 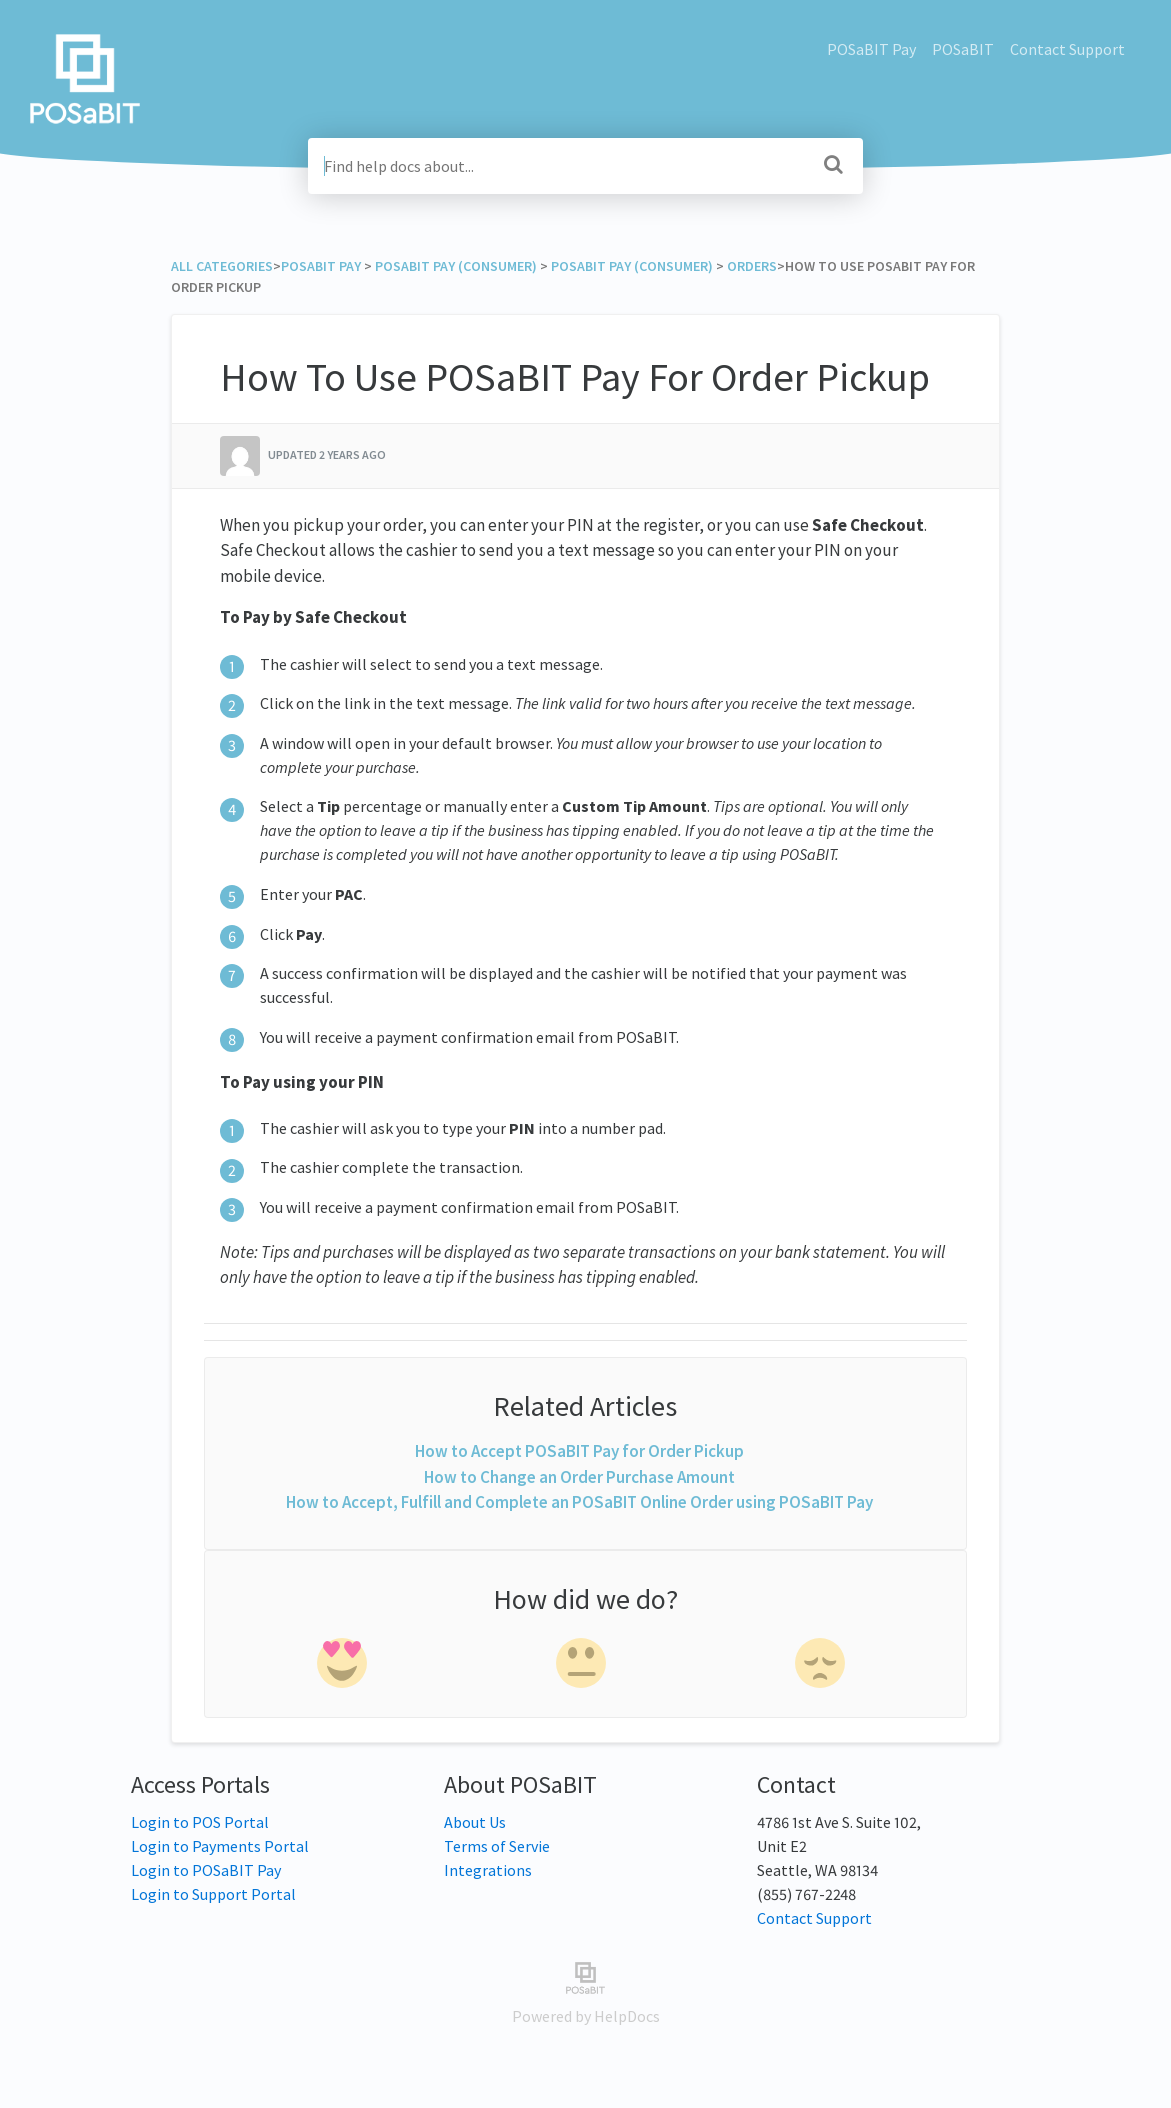 I want to click on Login to Payments Portal, so click(x=220, y=1846).